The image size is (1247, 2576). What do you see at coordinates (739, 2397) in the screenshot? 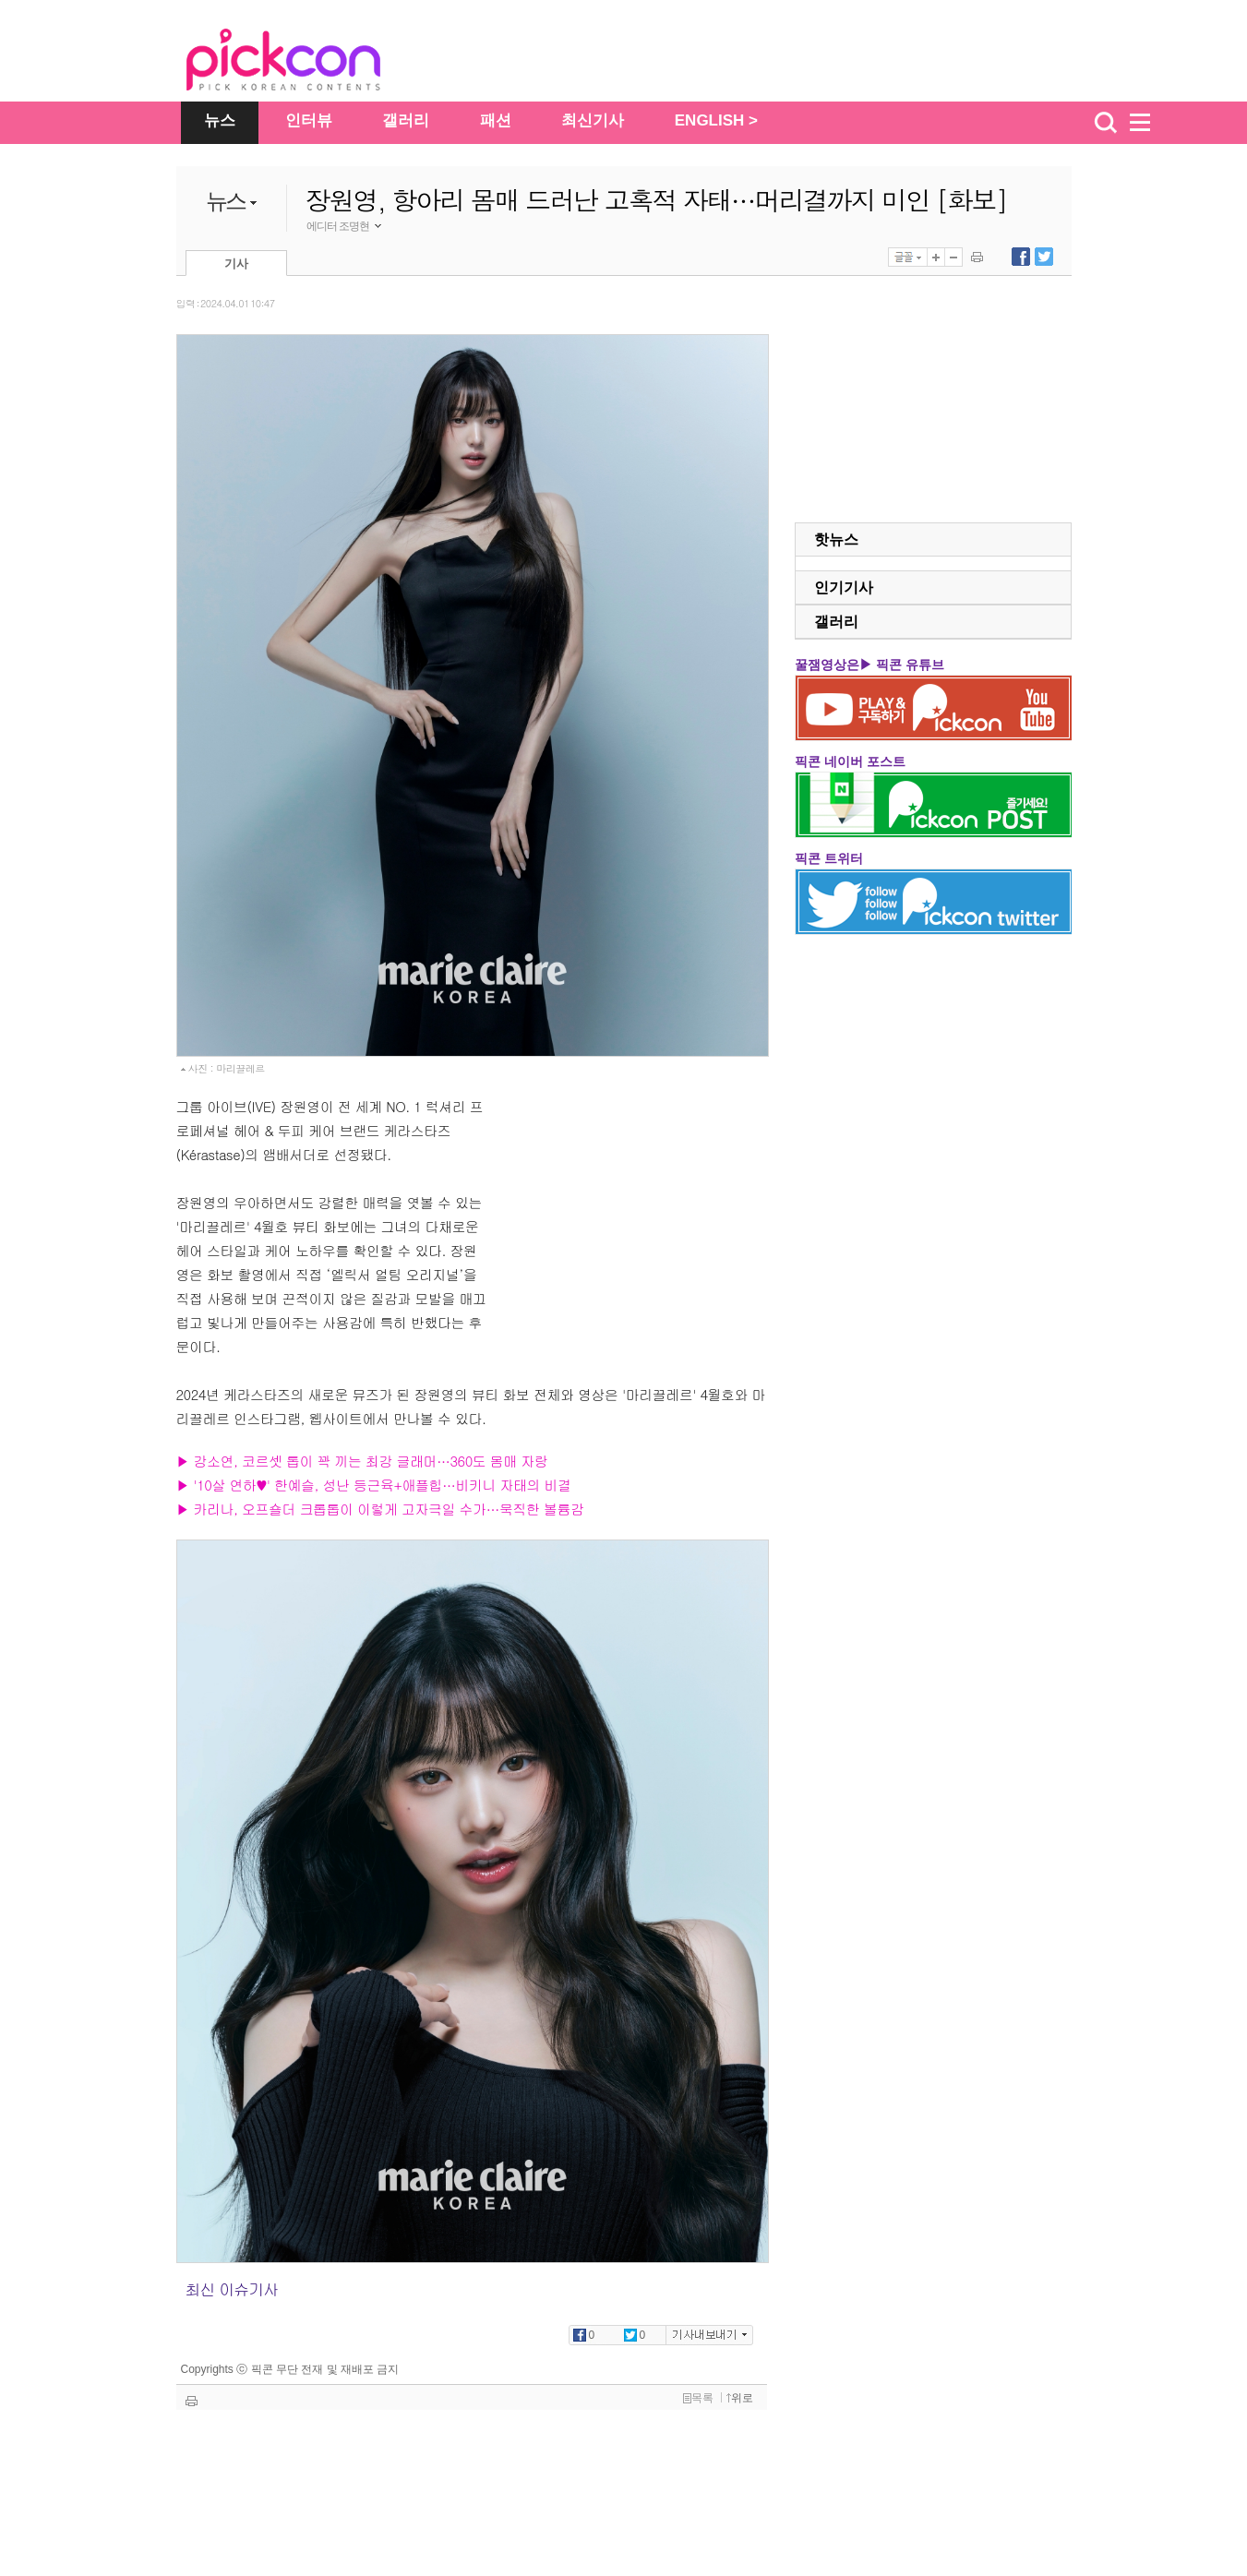
I see `위로` at bounding box center [739, 2397].